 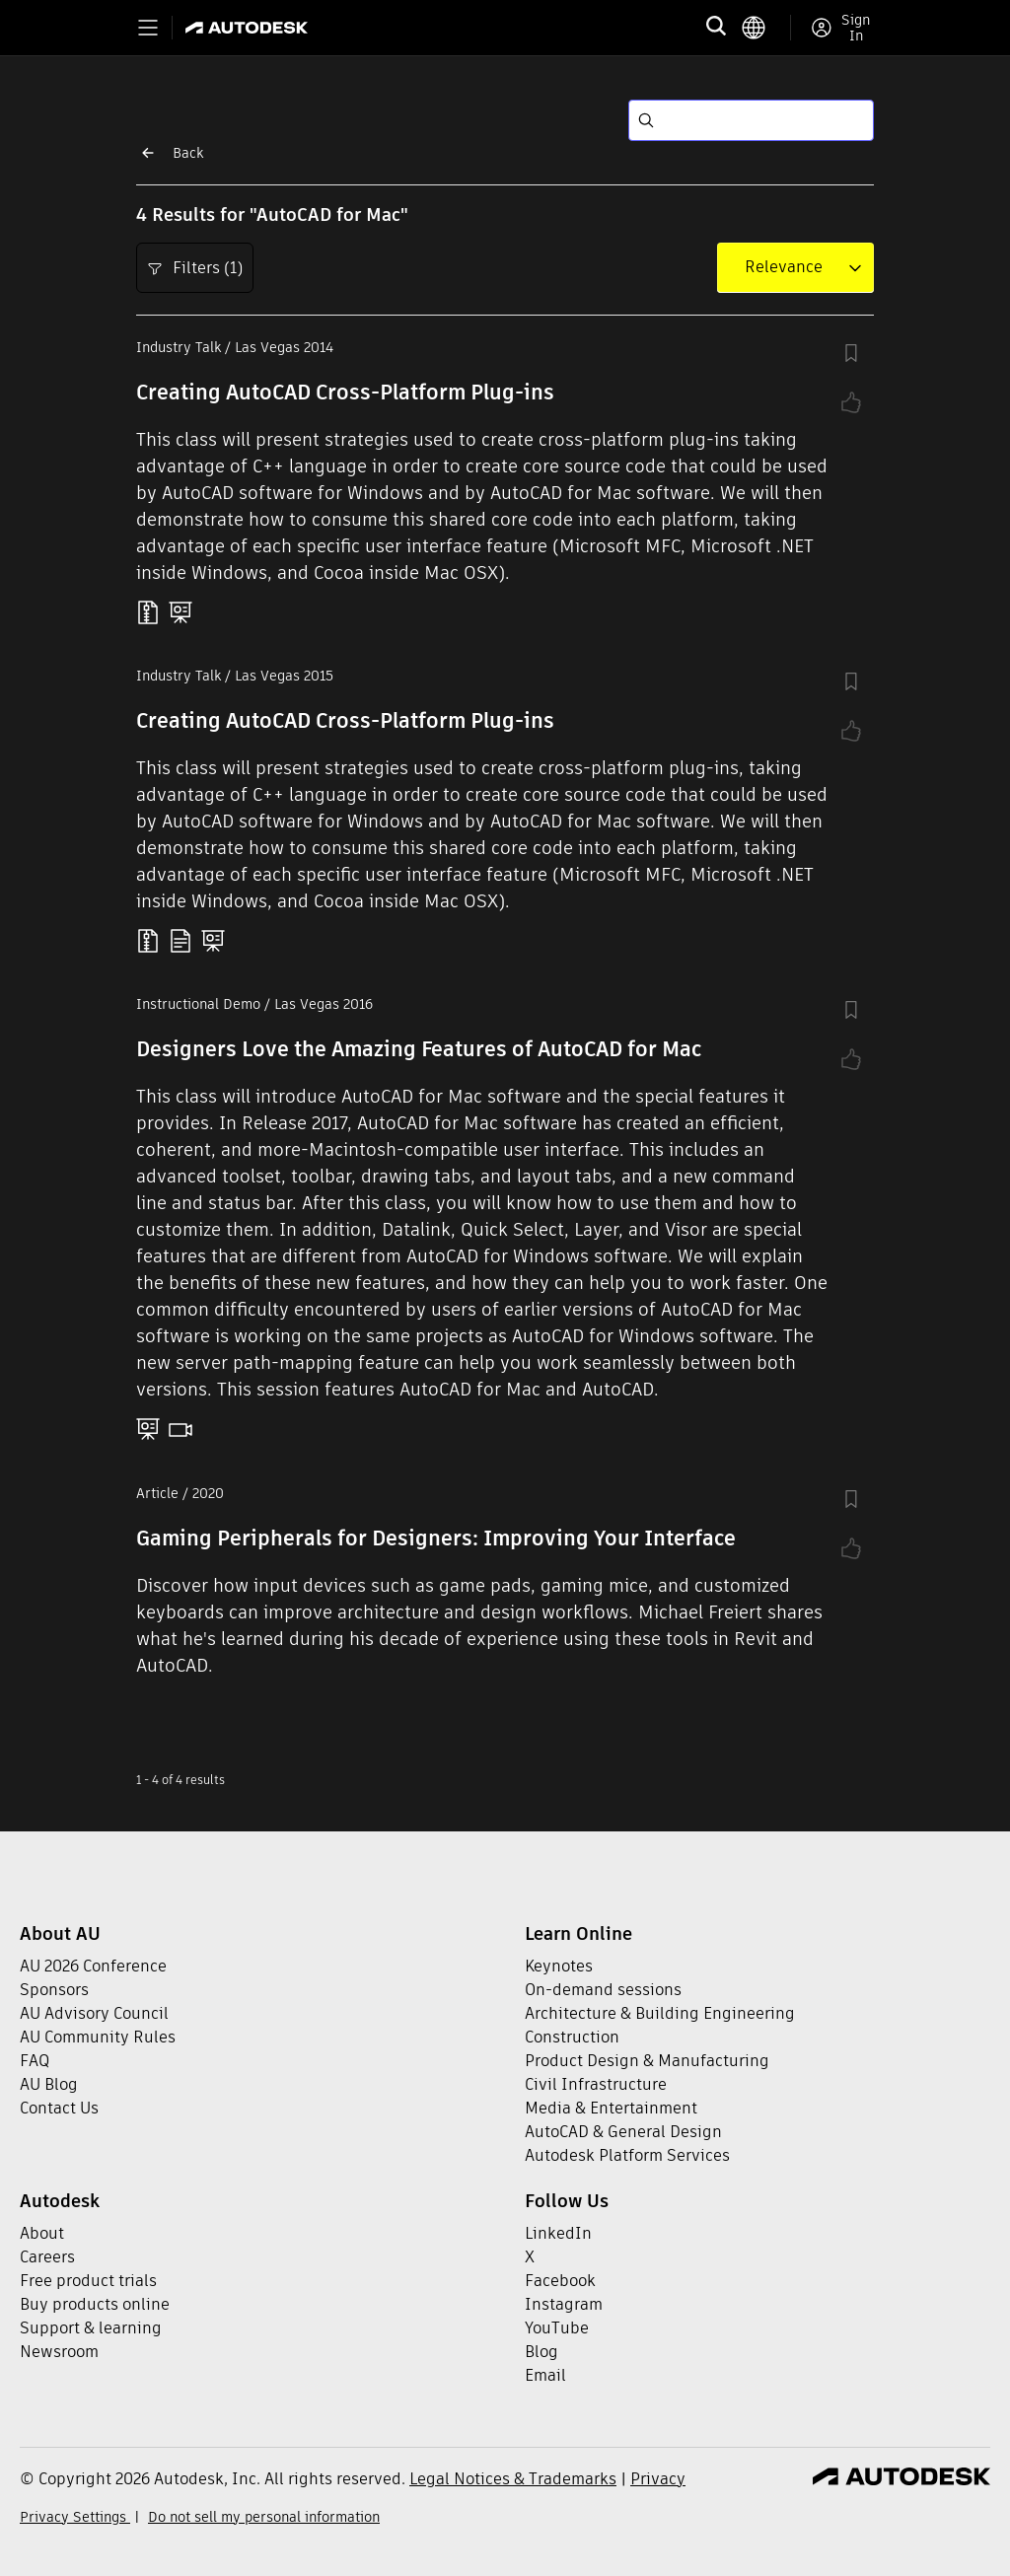 I want to click on Facebook, so click(x=560, y=2280).